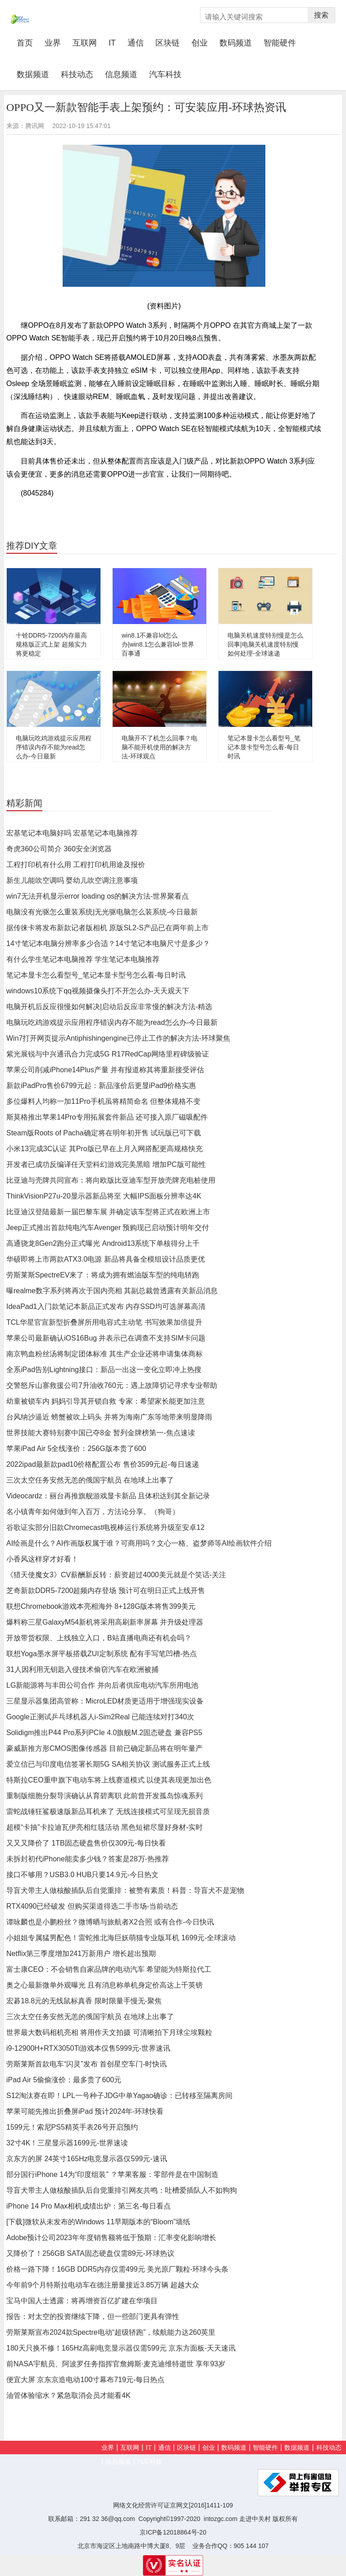 This screenshot has height=2576, width=346. Describe the element at coordinates (97, 991) in the screenshot. I see `windows10系统下qq视频摄像头打不开怎么办-天天观天下` at that location.